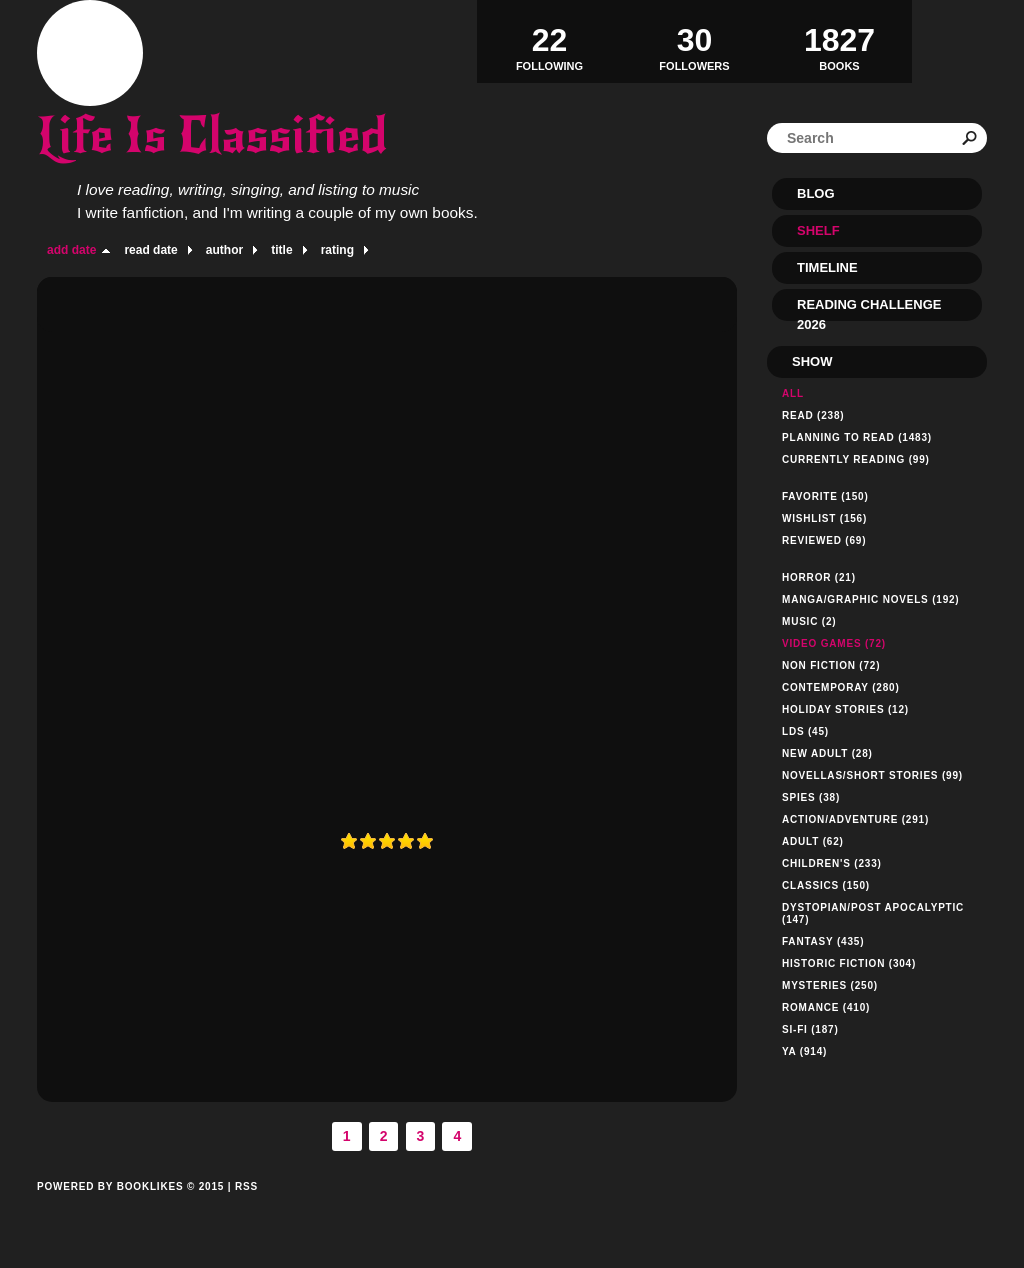  I want to click on Horror (21), so click(819, 577).